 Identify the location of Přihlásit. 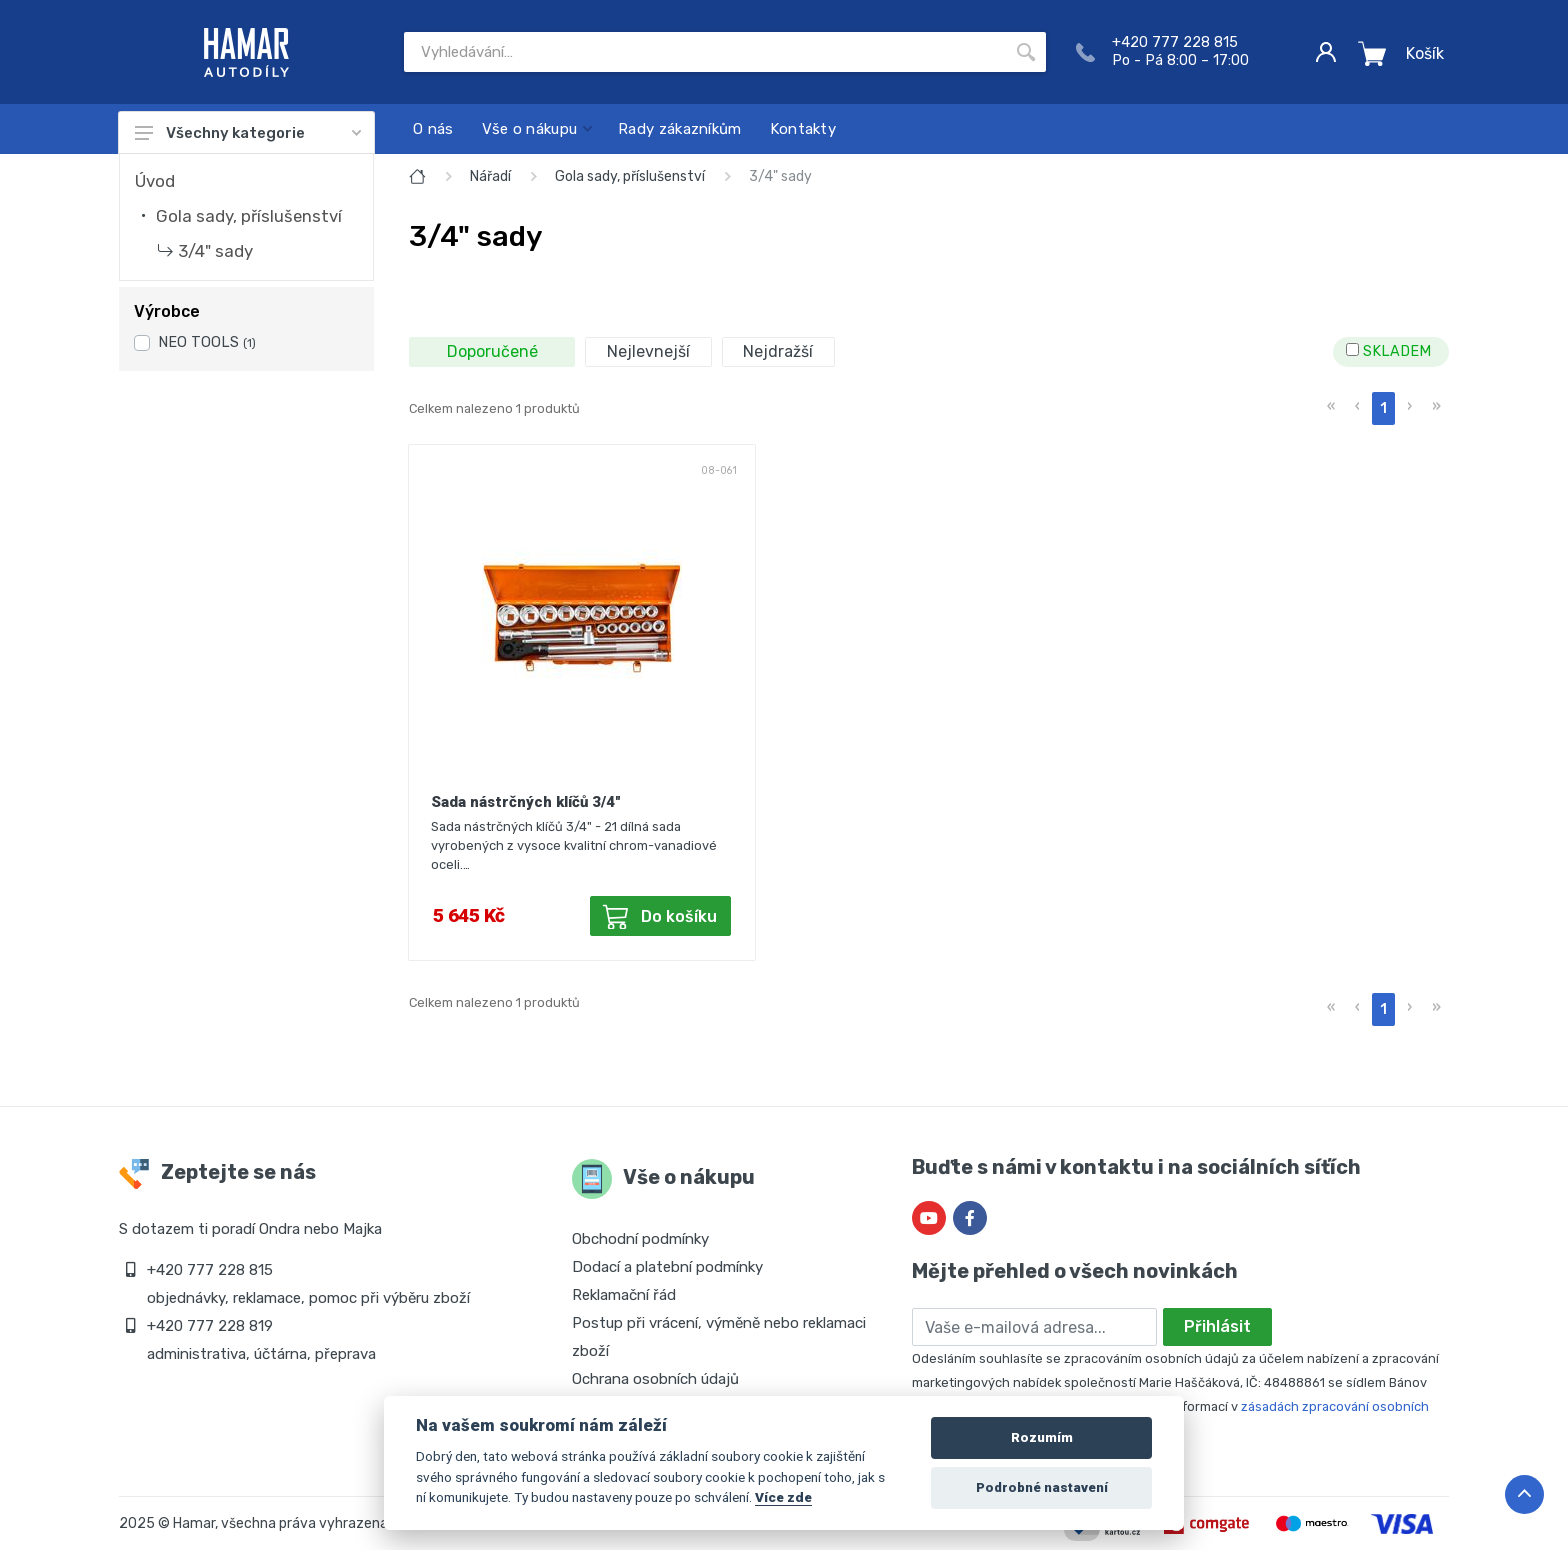
(1217, 1326).